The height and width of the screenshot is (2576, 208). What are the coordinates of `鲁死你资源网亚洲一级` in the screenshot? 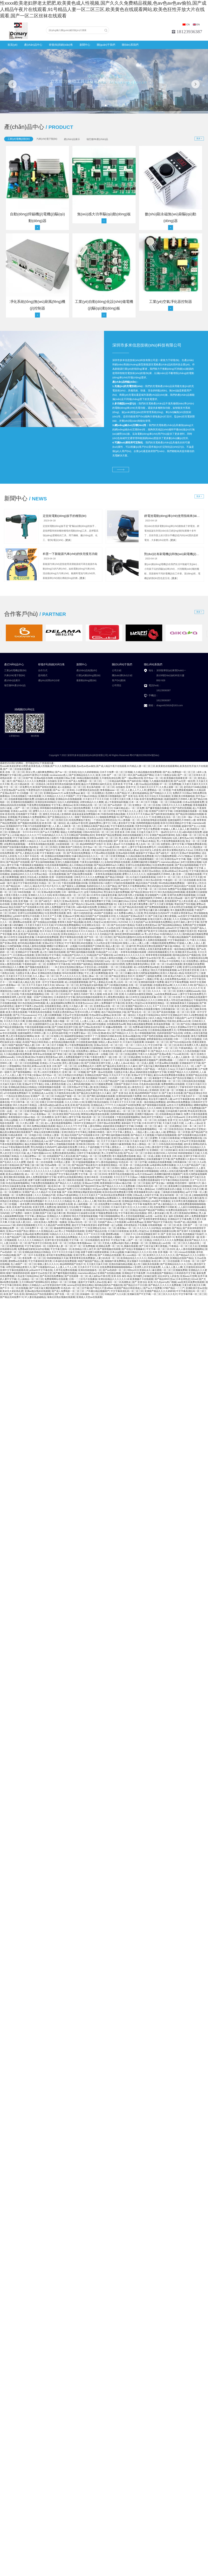 It's located at (38, 1186).